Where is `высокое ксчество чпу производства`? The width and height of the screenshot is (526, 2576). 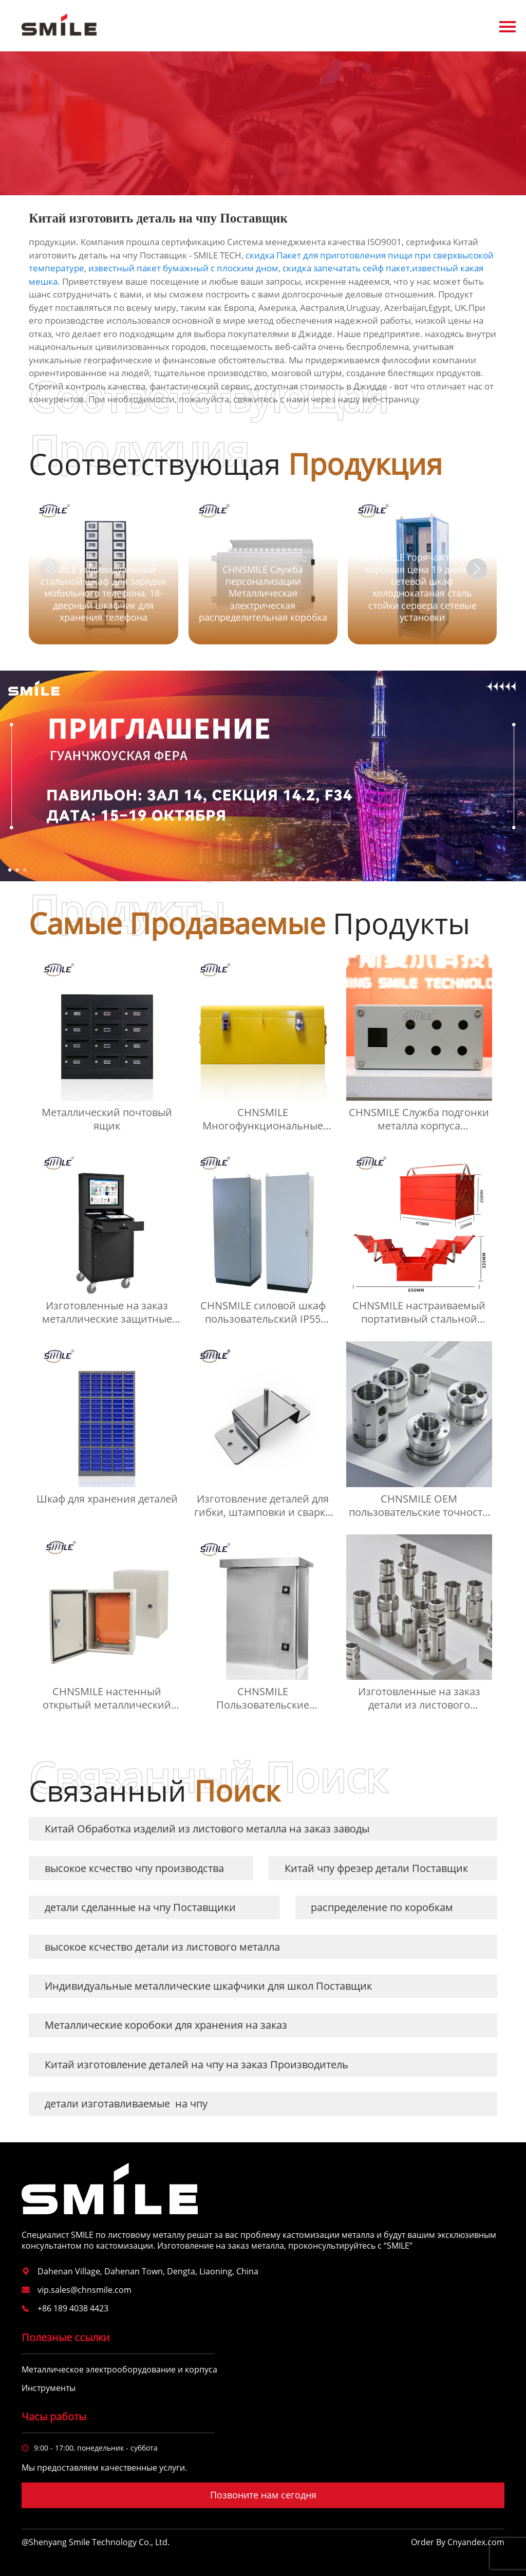
высокое ксчество чпу производства is located at coordinates (134, 1868).